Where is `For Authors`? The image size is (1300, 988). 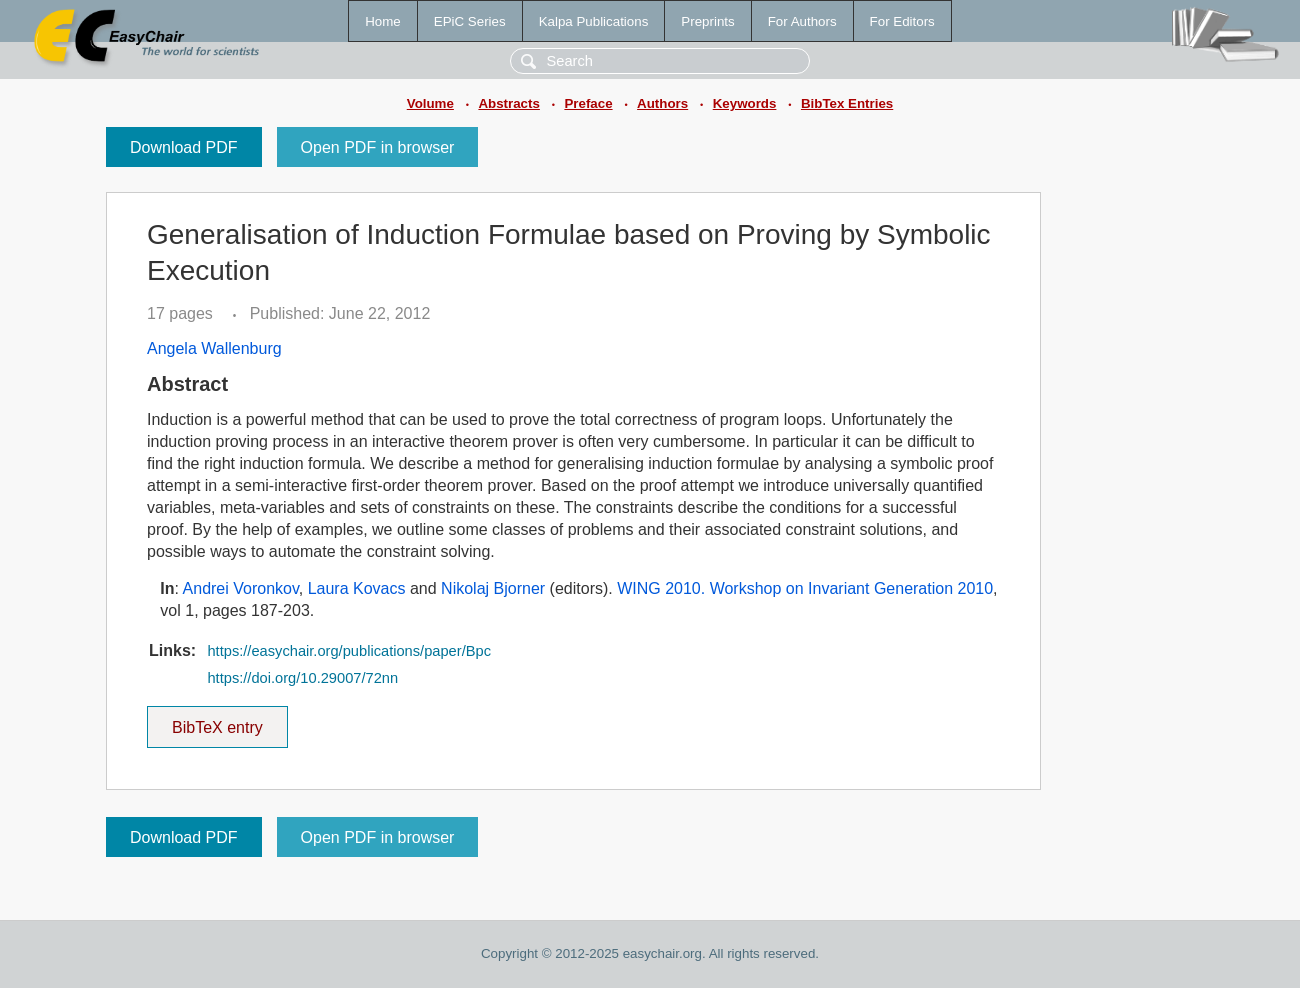
For Authors is located at coordinates (802, 21).